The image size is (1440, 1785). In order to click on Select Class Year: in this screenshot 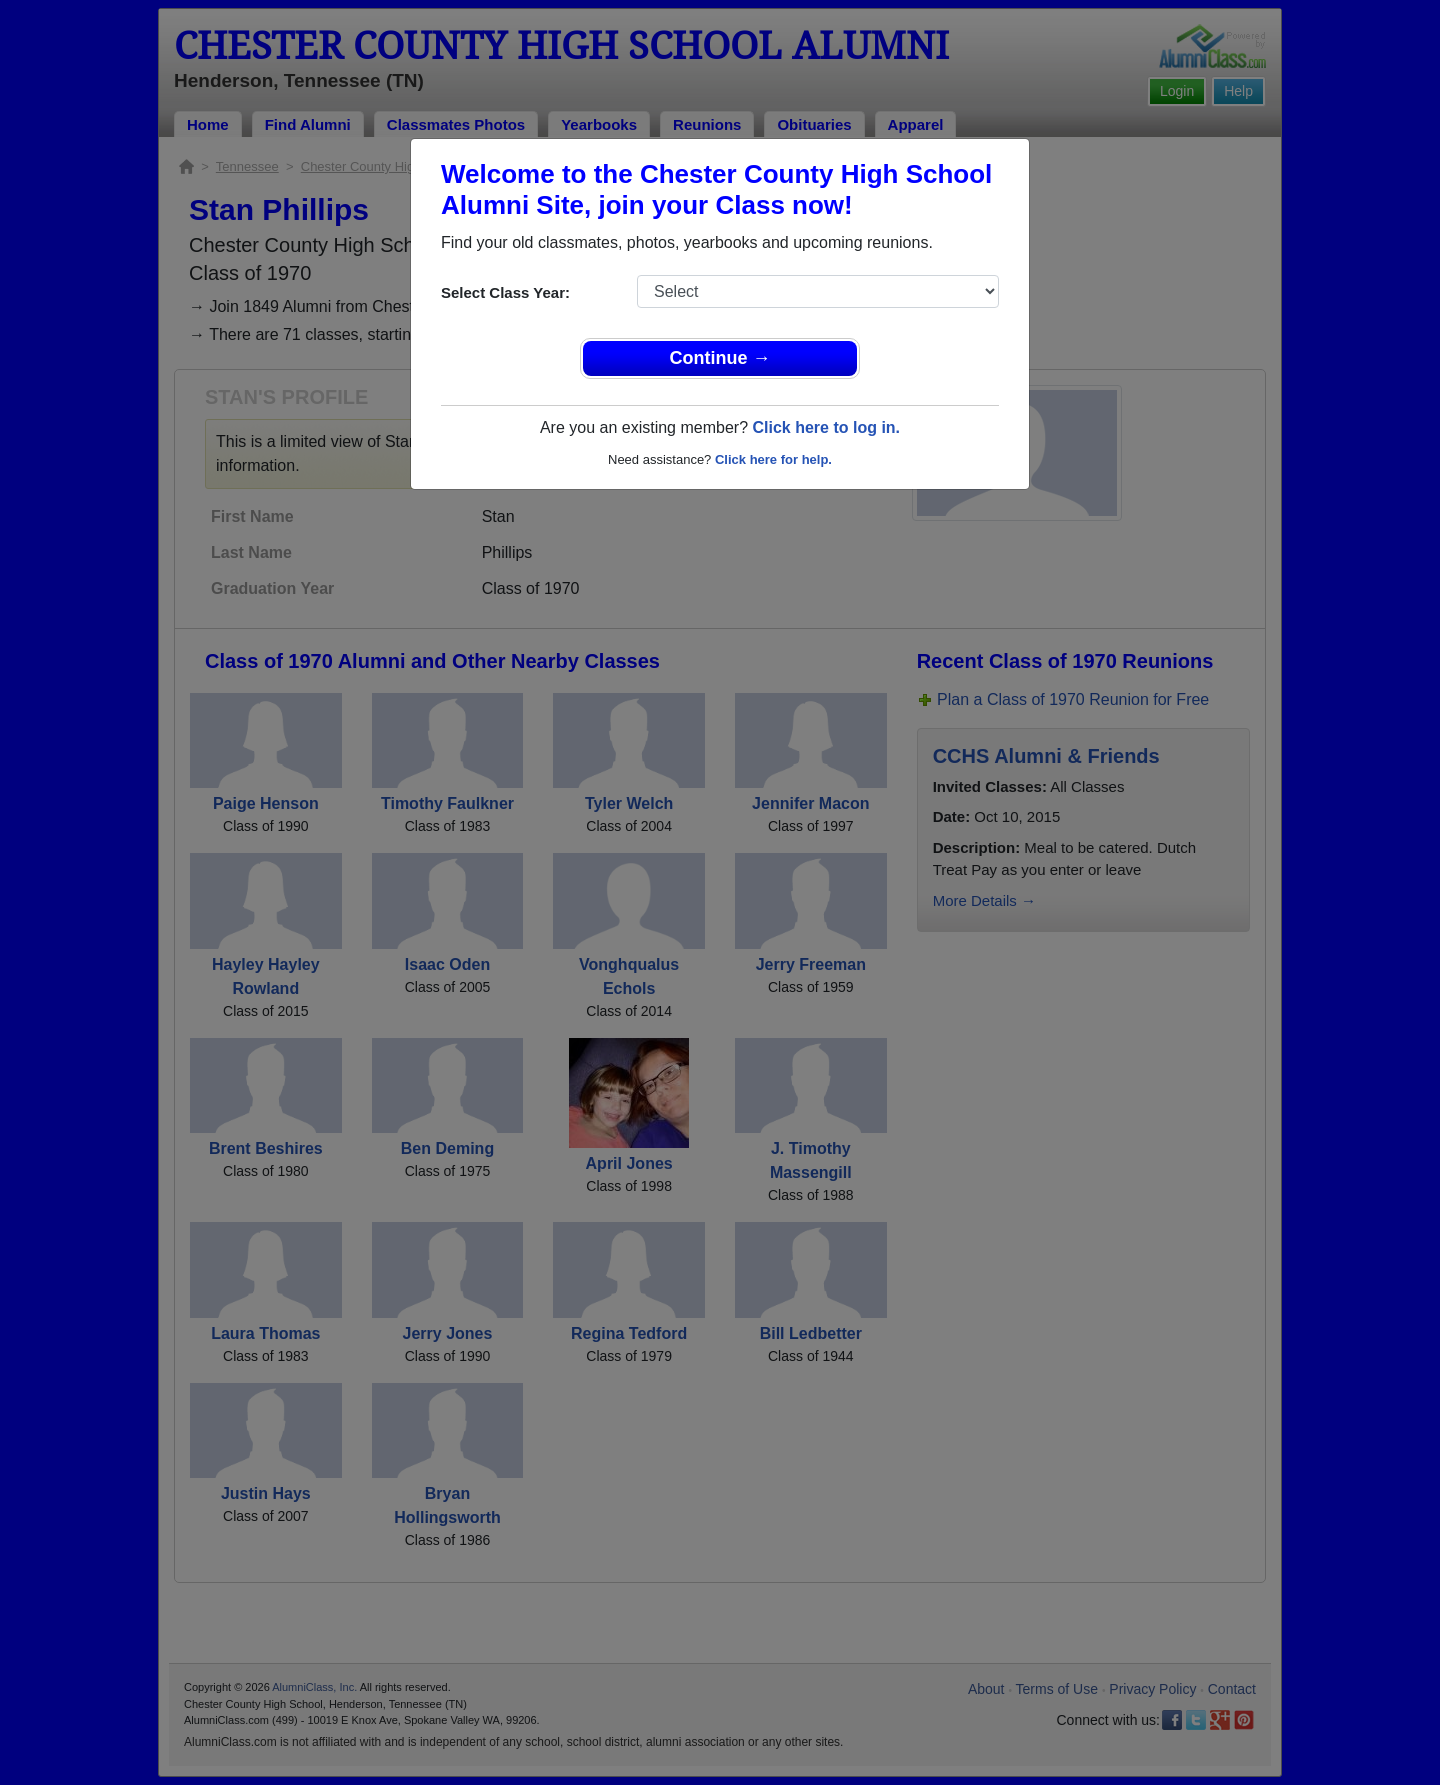, I will do `click(505, 292)`.